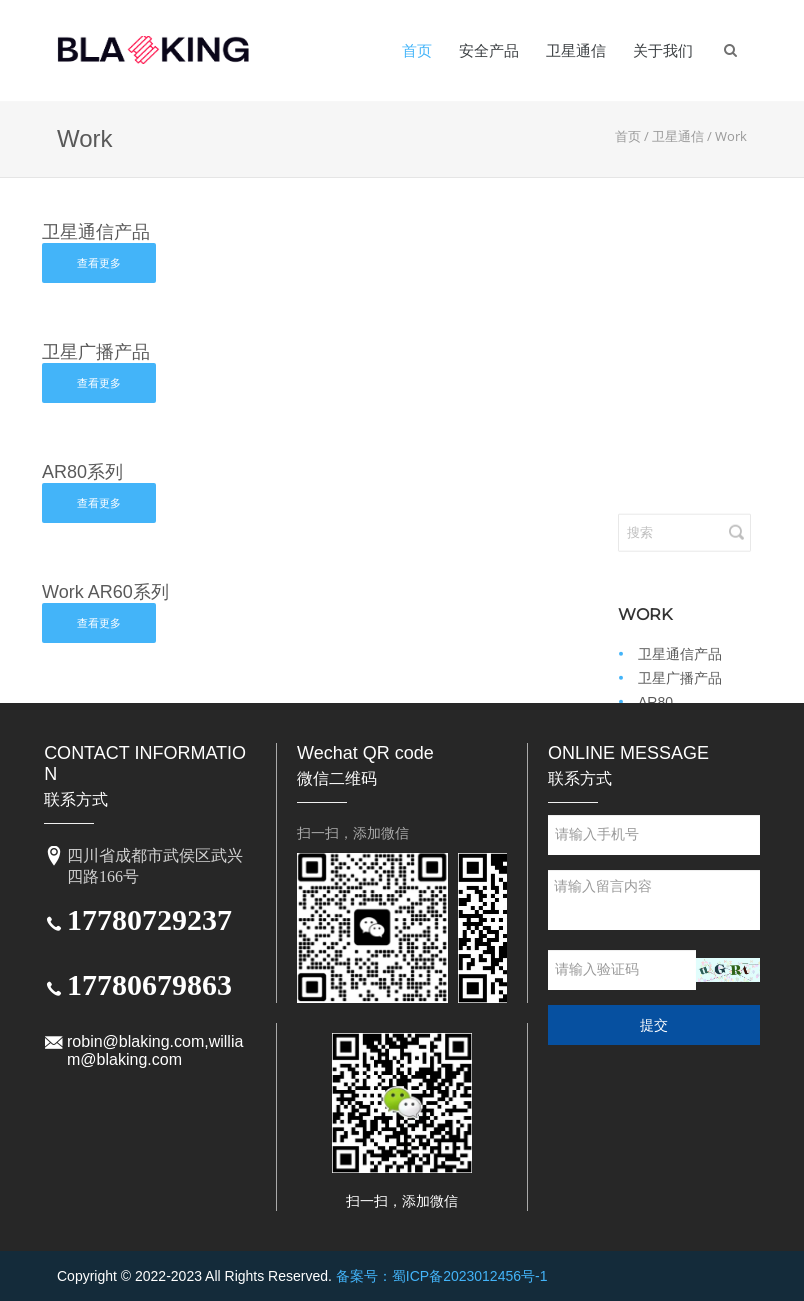 The image size is (804, 1301). Describe the element at coordinates (442, 1276) in the screenshot. I see `备案号：蜀ICP备2023012456号-1` at that location.